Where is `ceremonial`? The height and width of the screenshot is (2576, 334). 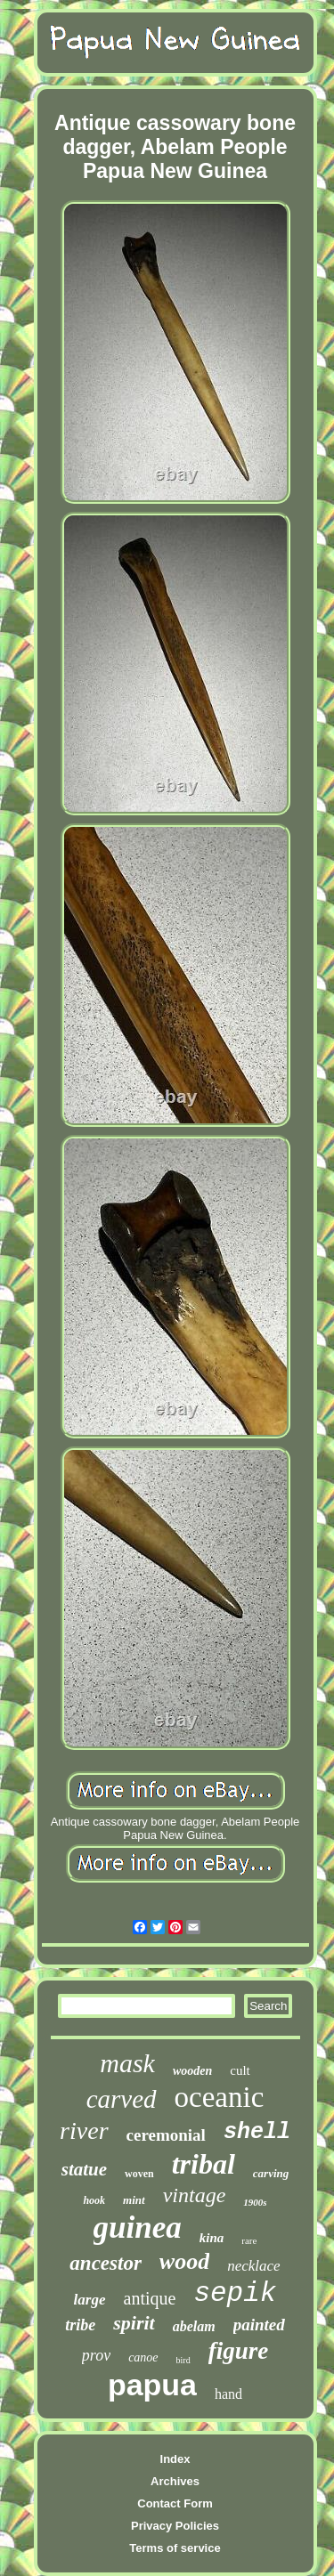 ceremonial is located at coordinates (166, 2135).